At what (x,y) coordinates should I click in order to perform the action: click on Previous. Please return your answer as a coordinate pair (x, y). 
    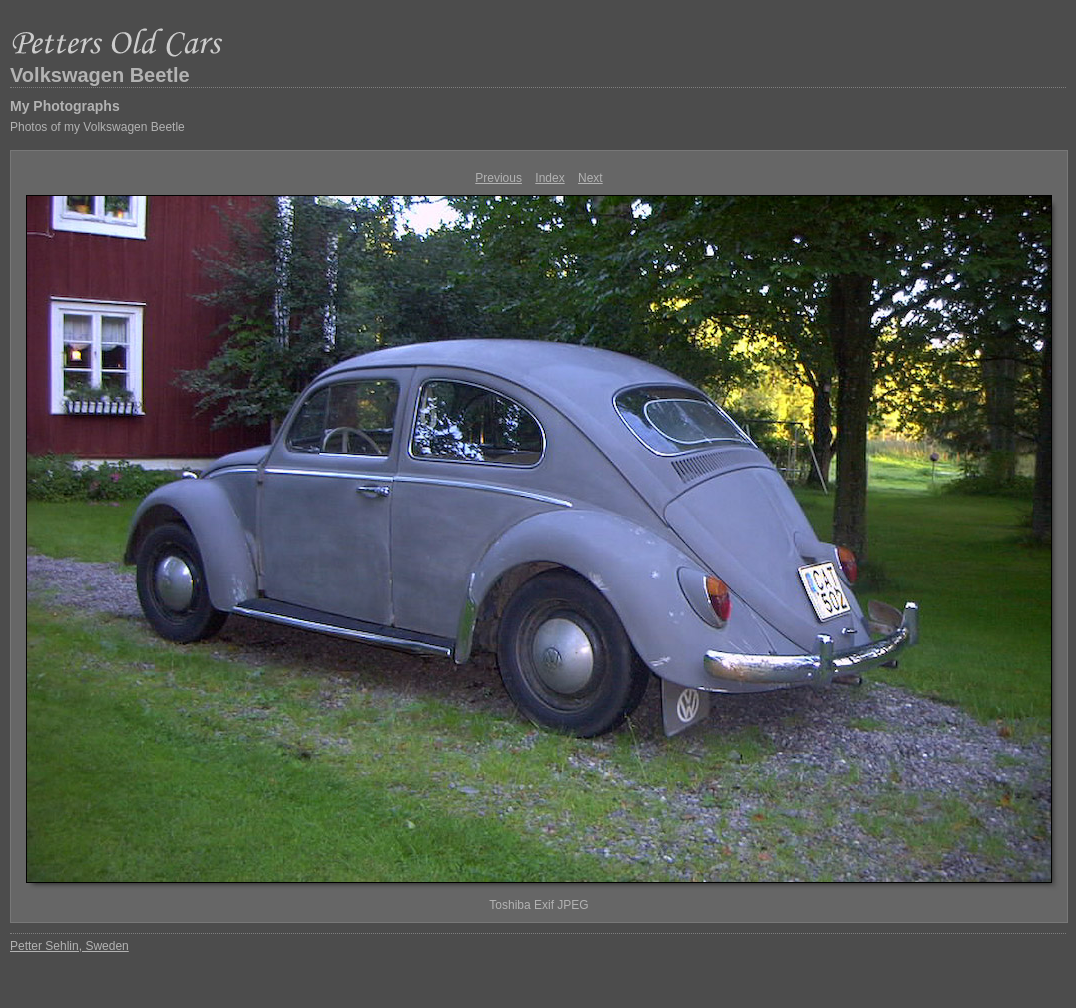
    Looking at the image, I should click on (498, 178).